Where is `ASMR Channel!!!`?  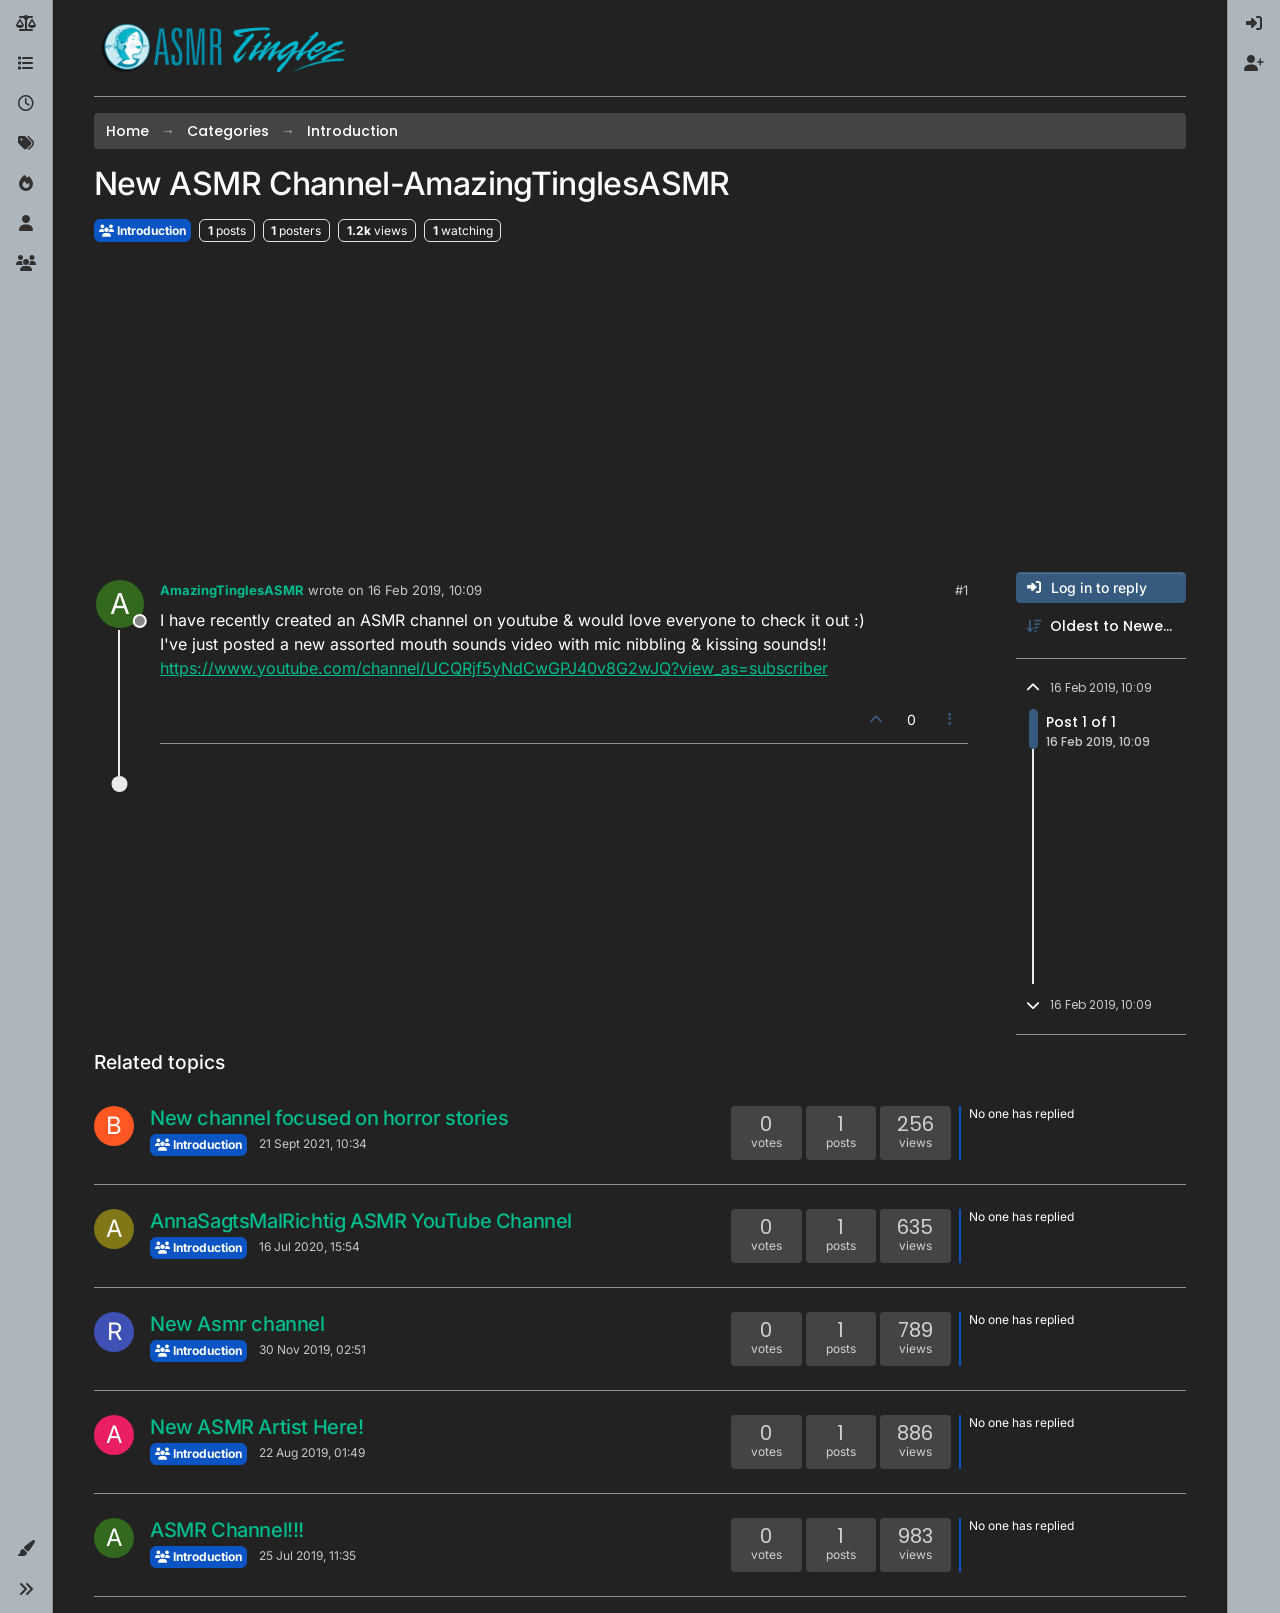 ASMR Channel!!! is located at coordinates (227, 1530).